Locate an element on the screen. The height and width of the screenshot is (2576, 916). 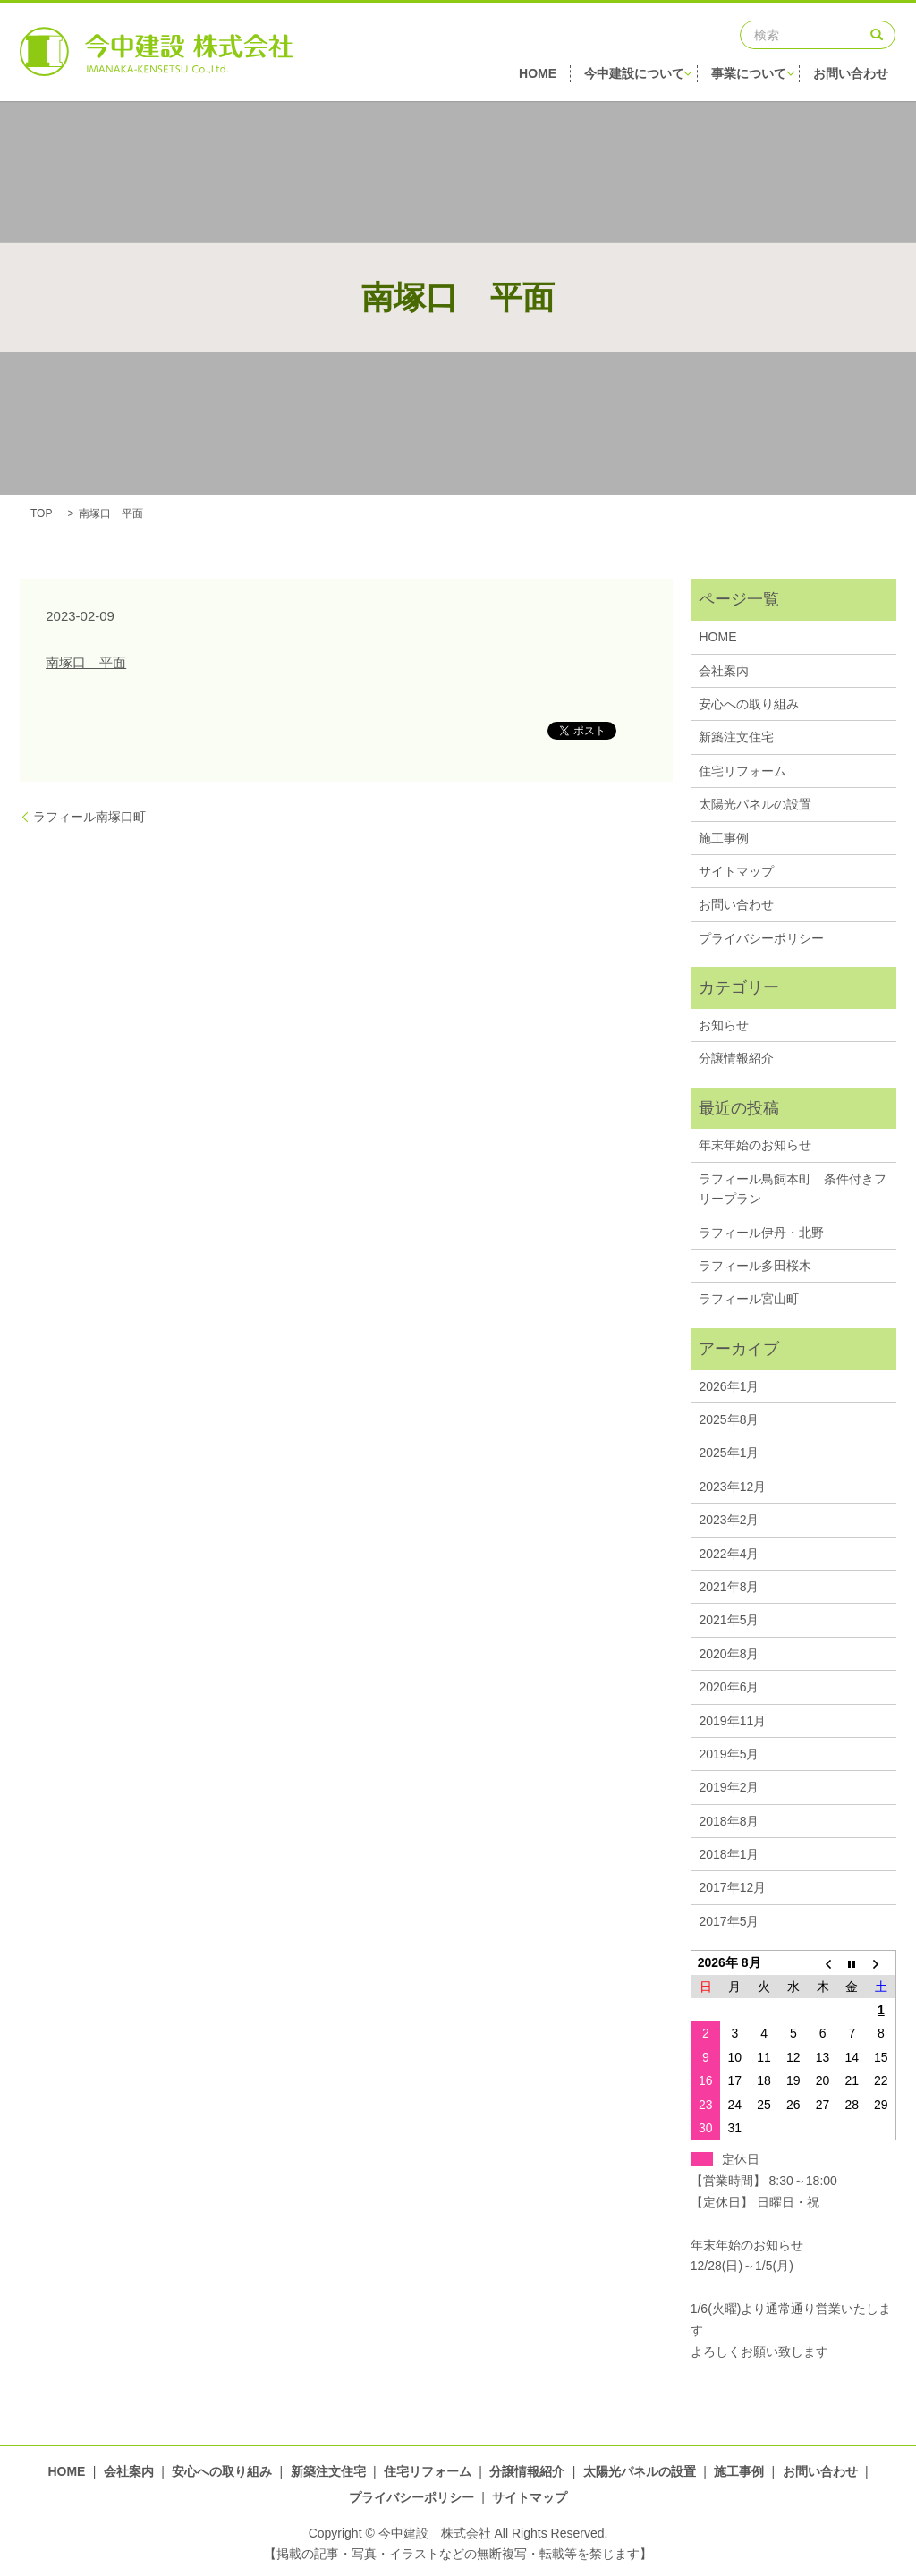
事業について is located at coordinates (755, 76).